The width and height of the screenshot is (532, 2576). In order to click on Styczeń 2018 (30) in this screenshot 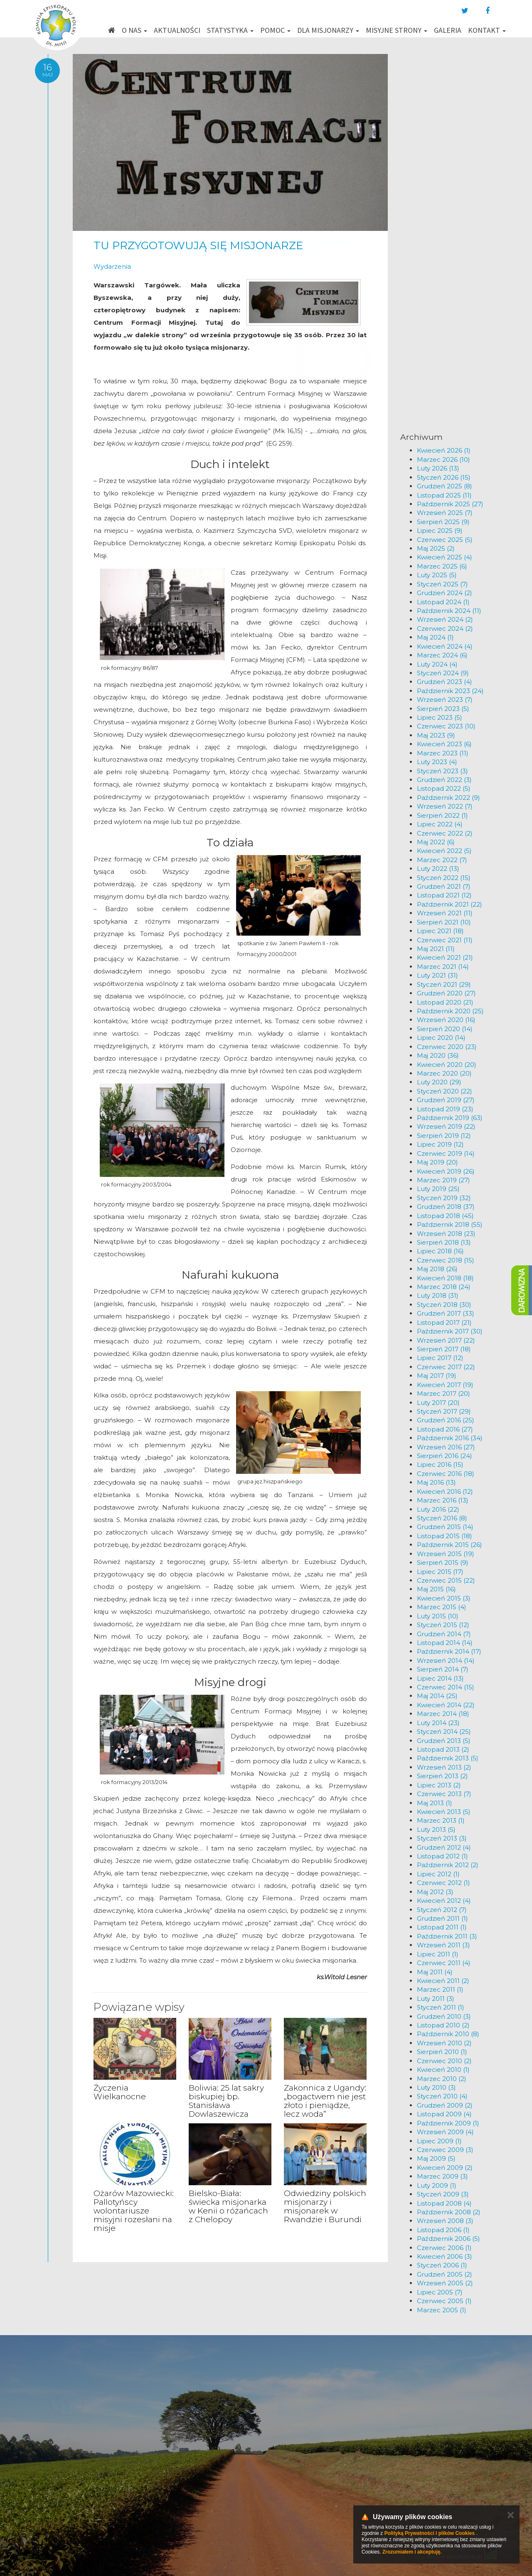, I will do `click(444, 1305)`.